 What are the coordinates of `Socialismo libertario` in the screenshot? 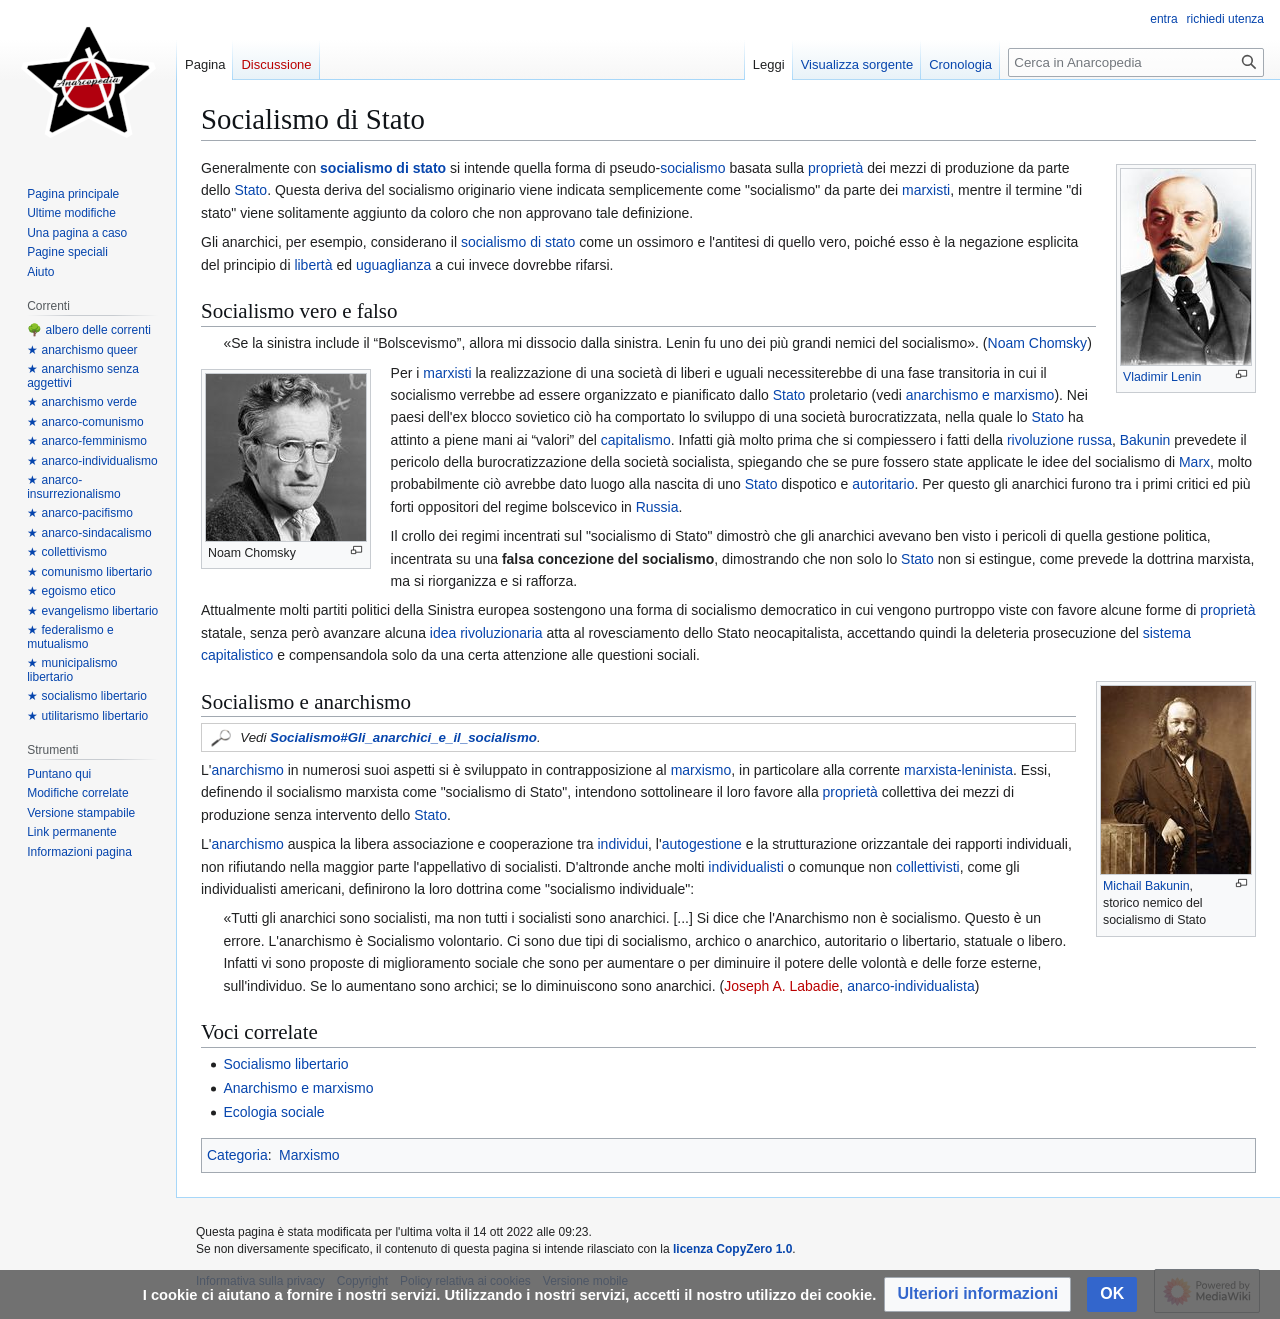 It's located at (285, 1064).